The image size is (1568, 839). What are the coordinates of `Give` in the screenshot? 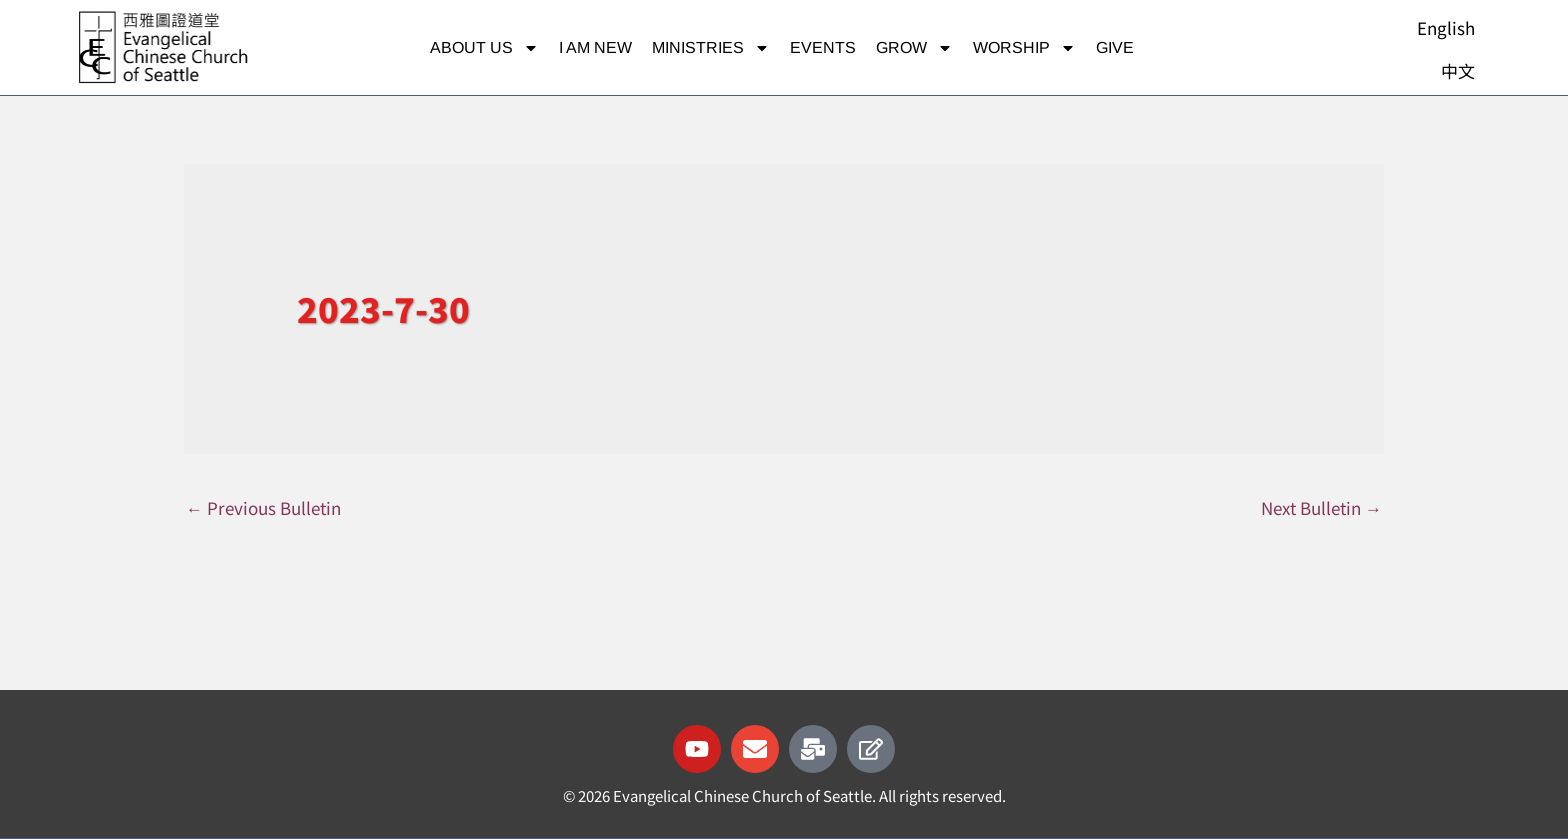 It's located at (1115, 47).